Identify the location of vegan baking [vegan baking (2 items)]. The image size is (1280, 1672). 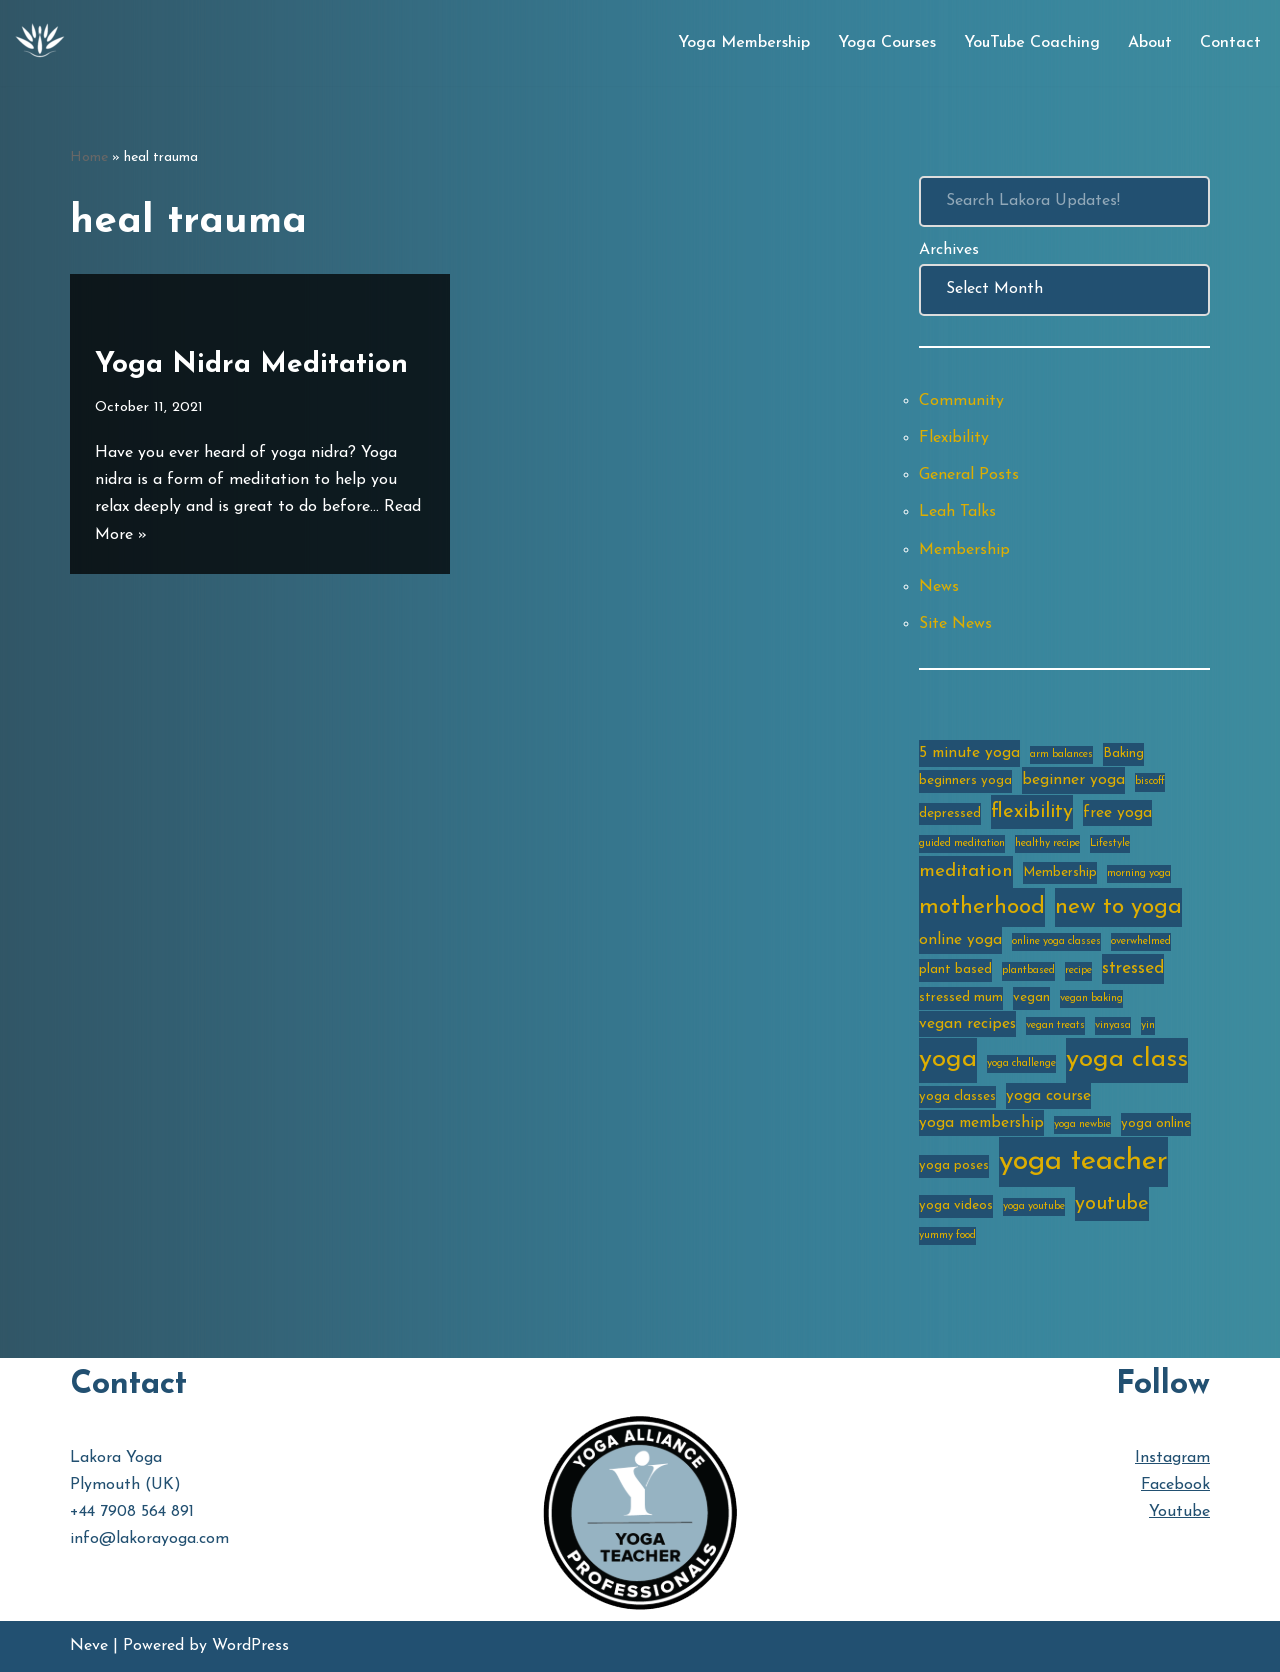
(1091, 998).